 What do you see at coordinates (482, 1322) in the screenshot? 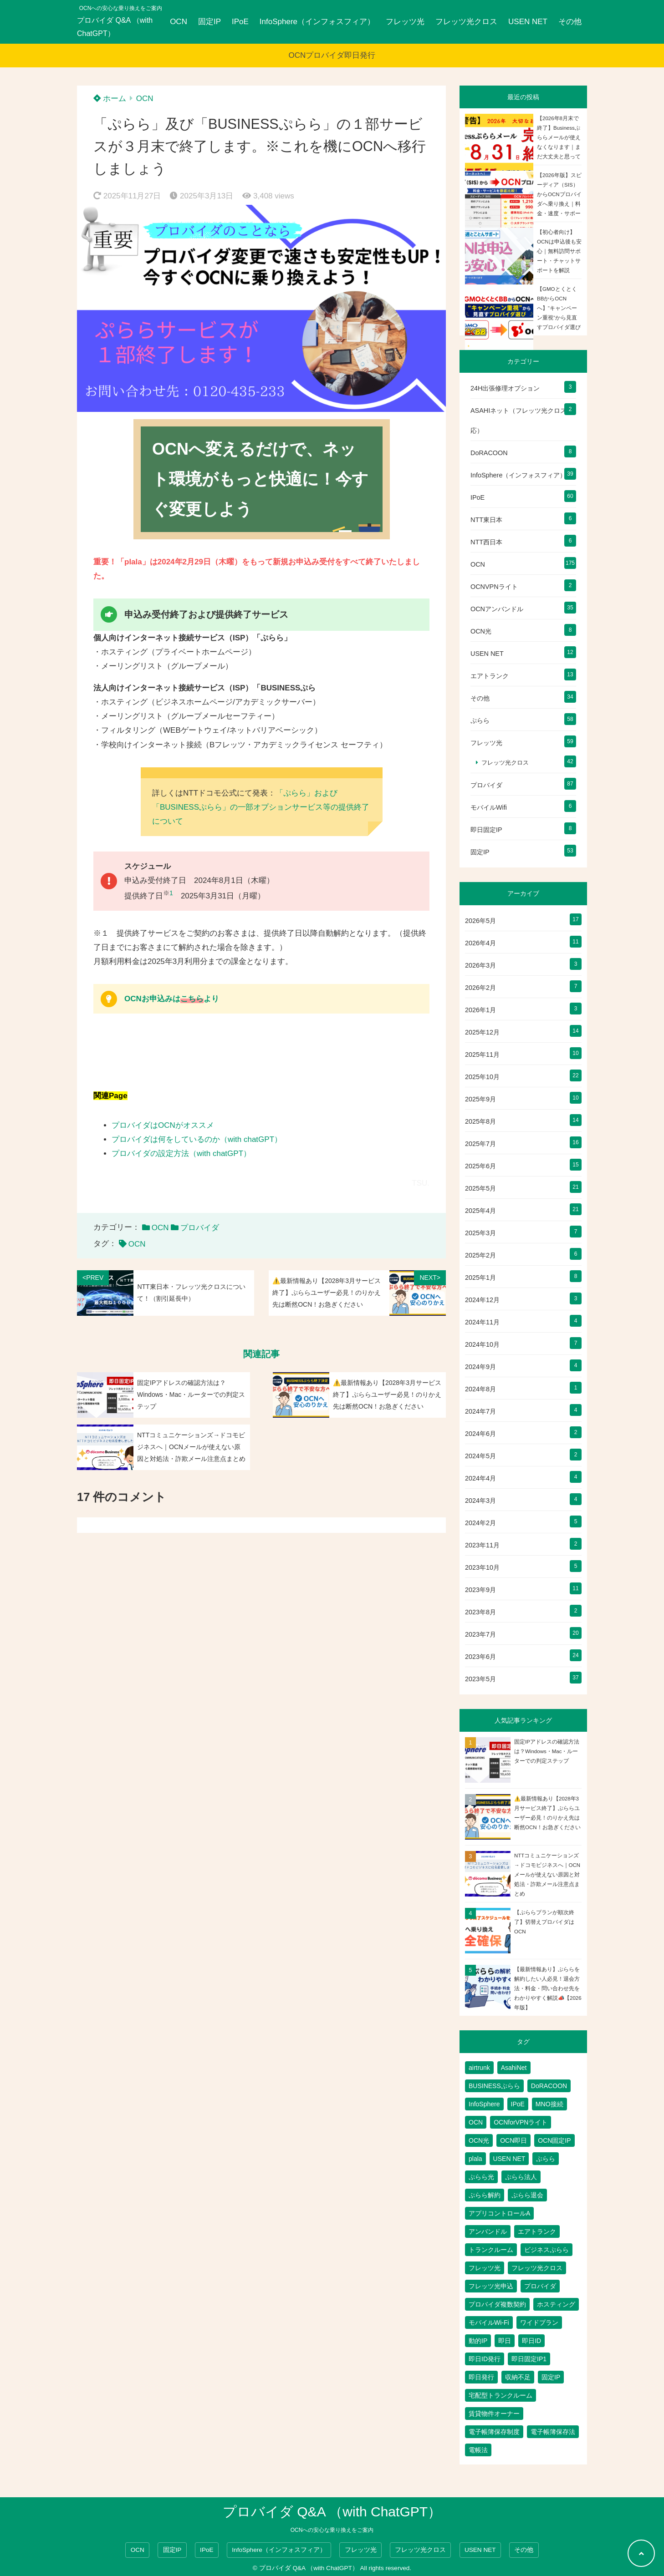
I see `2024年11月` at bounding box center [482, 1322].